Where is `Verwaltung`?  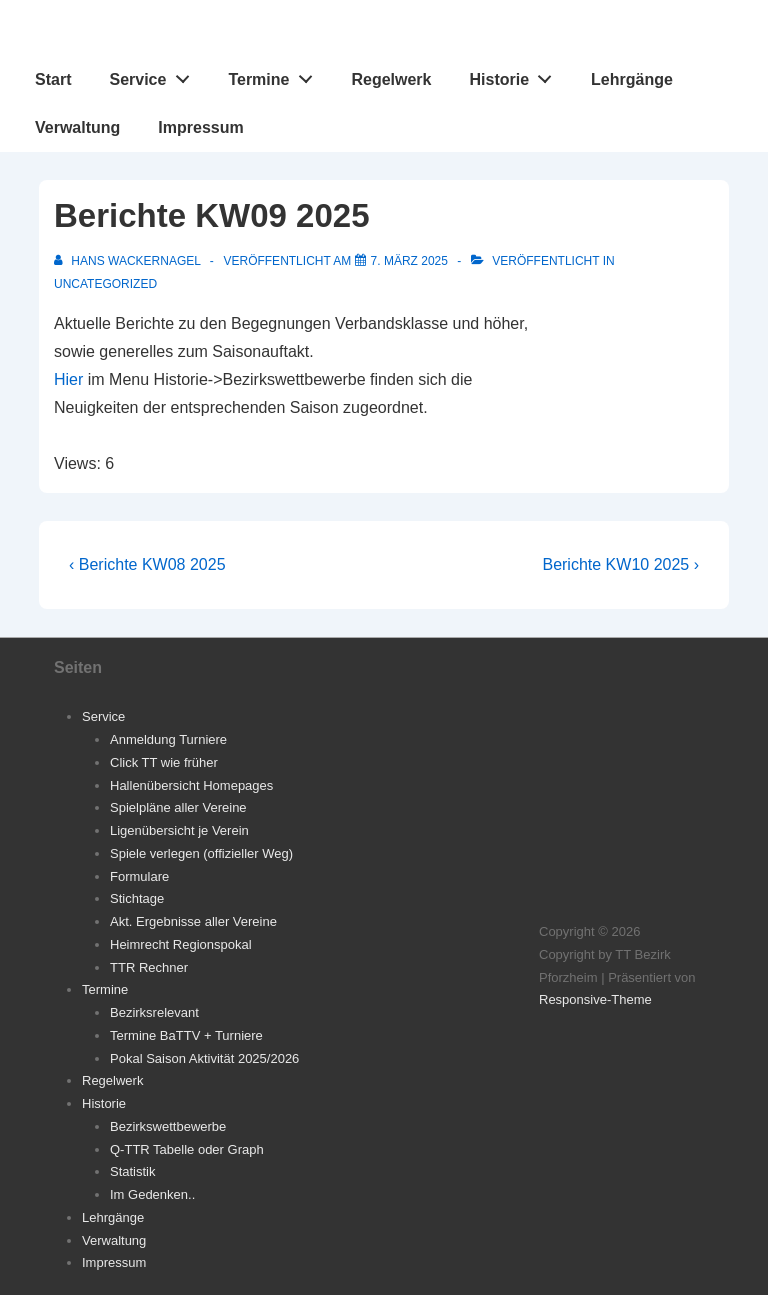
Verwaltung is located at coordinates (77, 127).